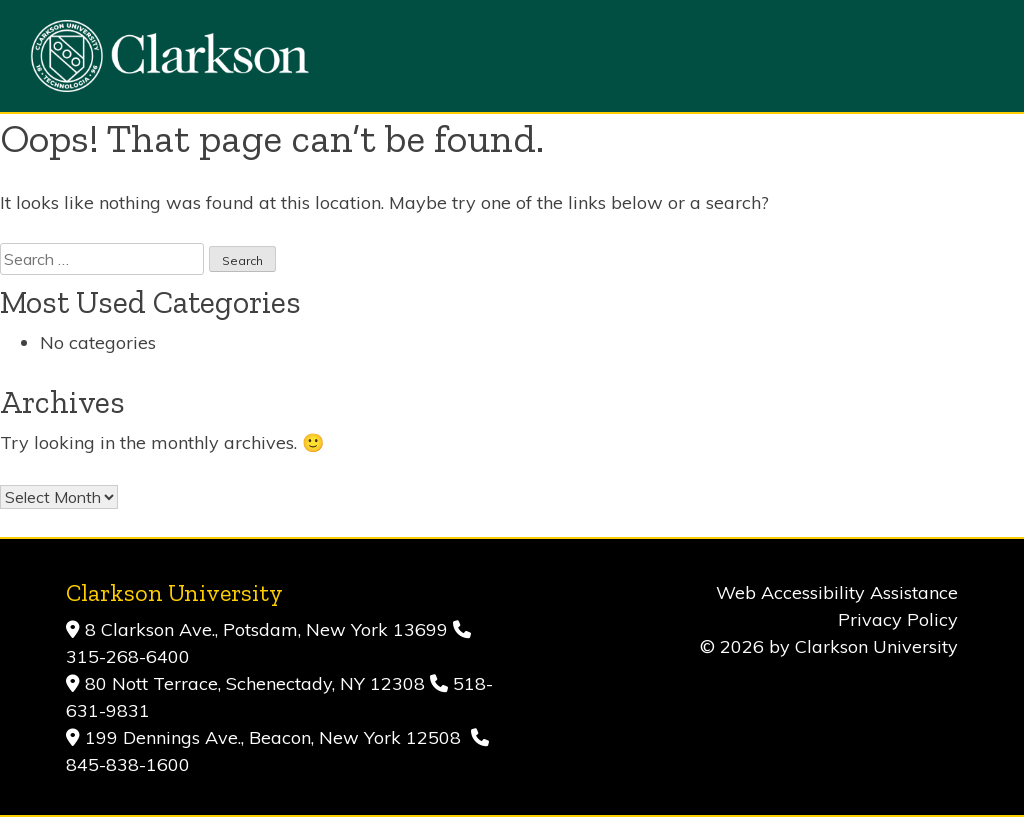  What do you see at coordinates (898, 619) in the screenshot?
I see `Privacy Policy` at bounding box center [898, 619].